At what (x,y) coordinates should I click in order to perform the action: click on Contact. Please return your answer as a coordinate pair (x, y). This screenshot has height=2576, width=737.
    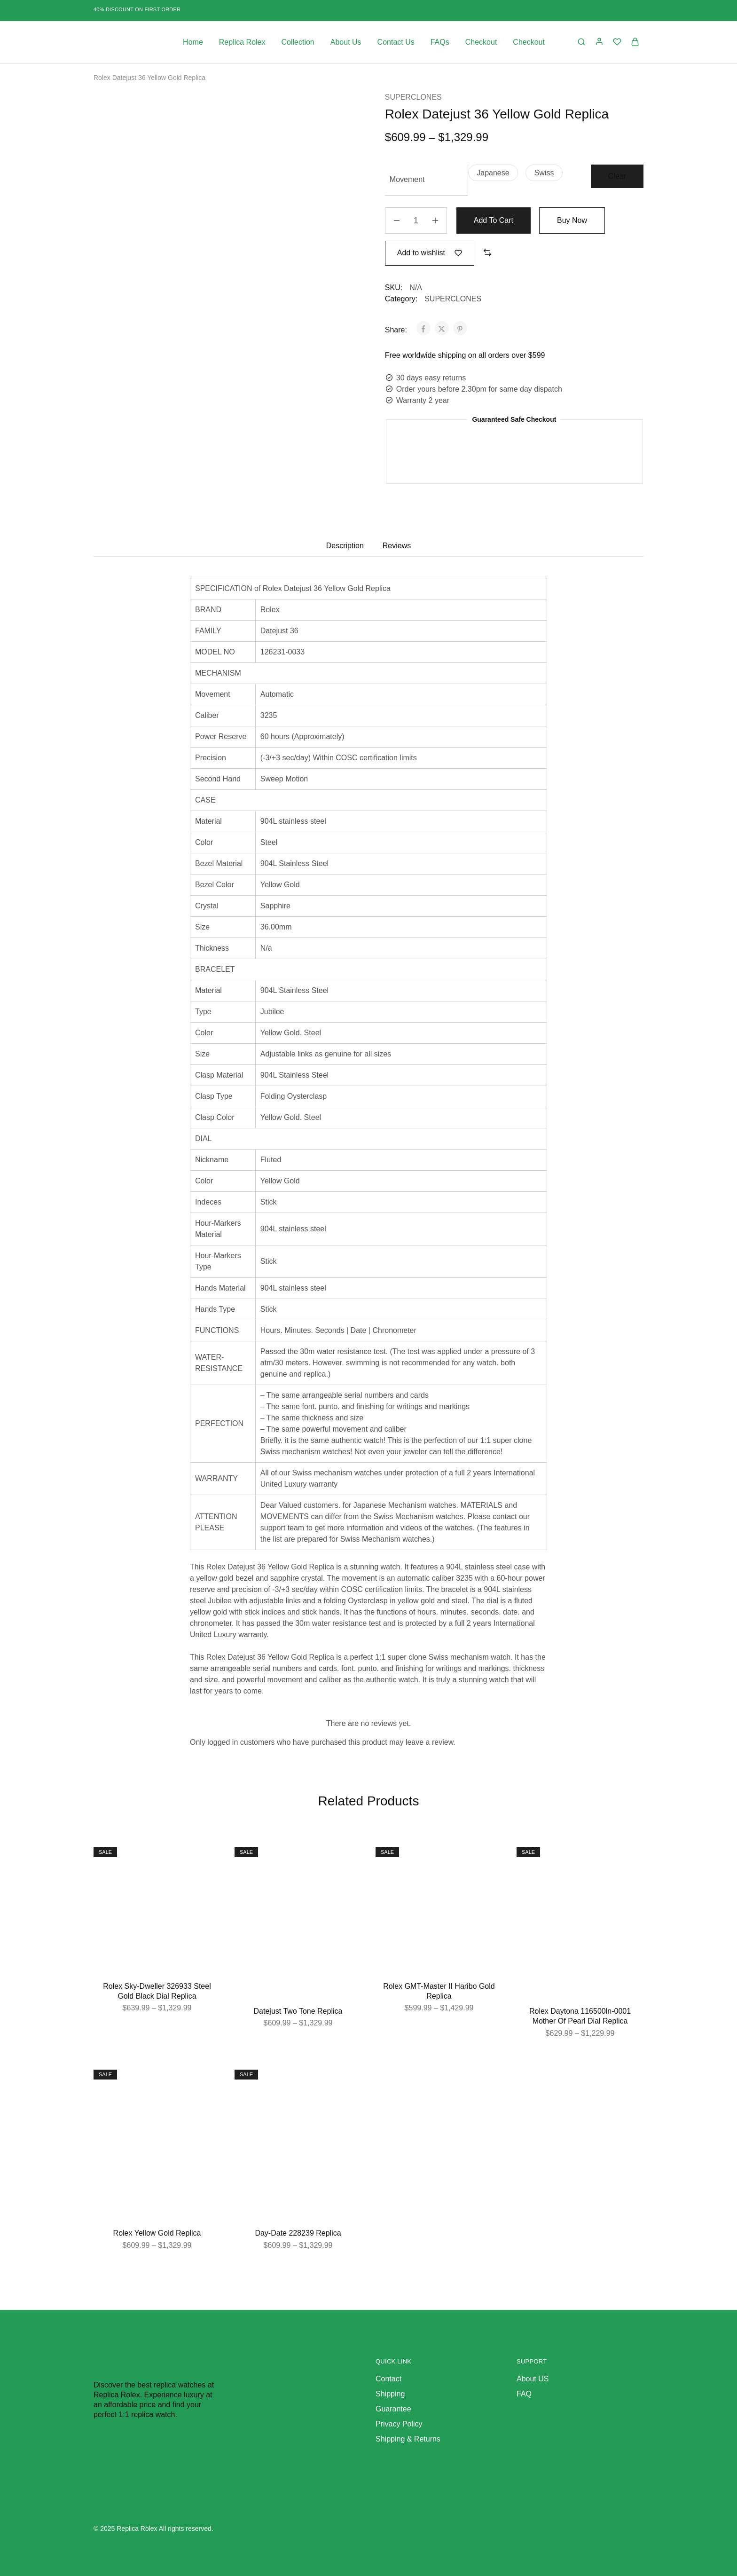
    Looking at the image, I should click on (388, 2379).